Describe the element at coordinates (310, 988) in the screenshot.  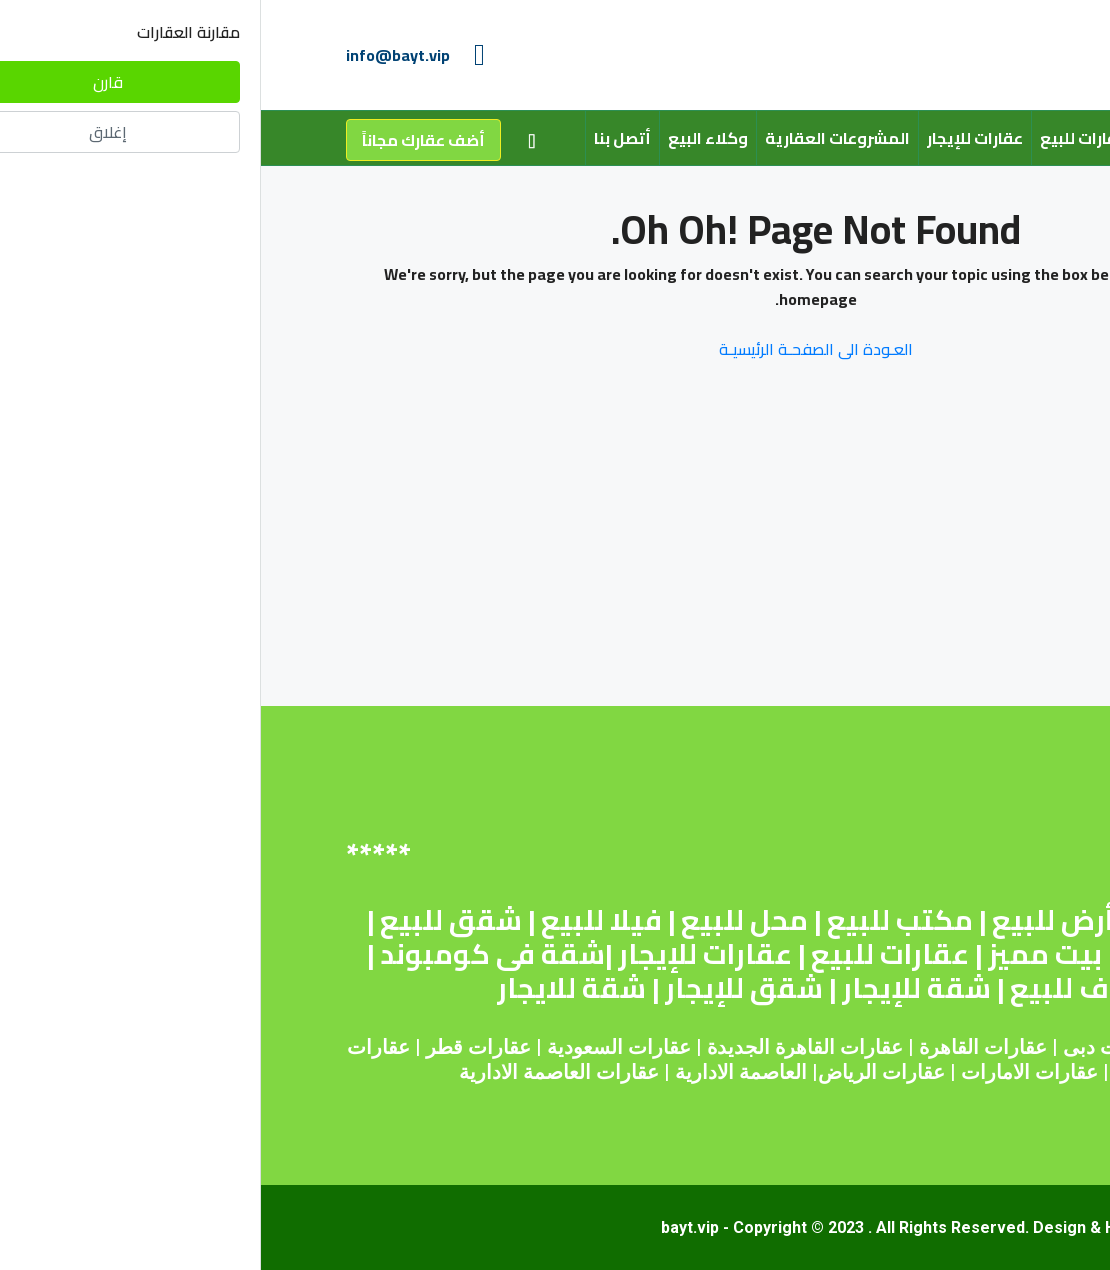
I see `شقة للايجار` at that location.